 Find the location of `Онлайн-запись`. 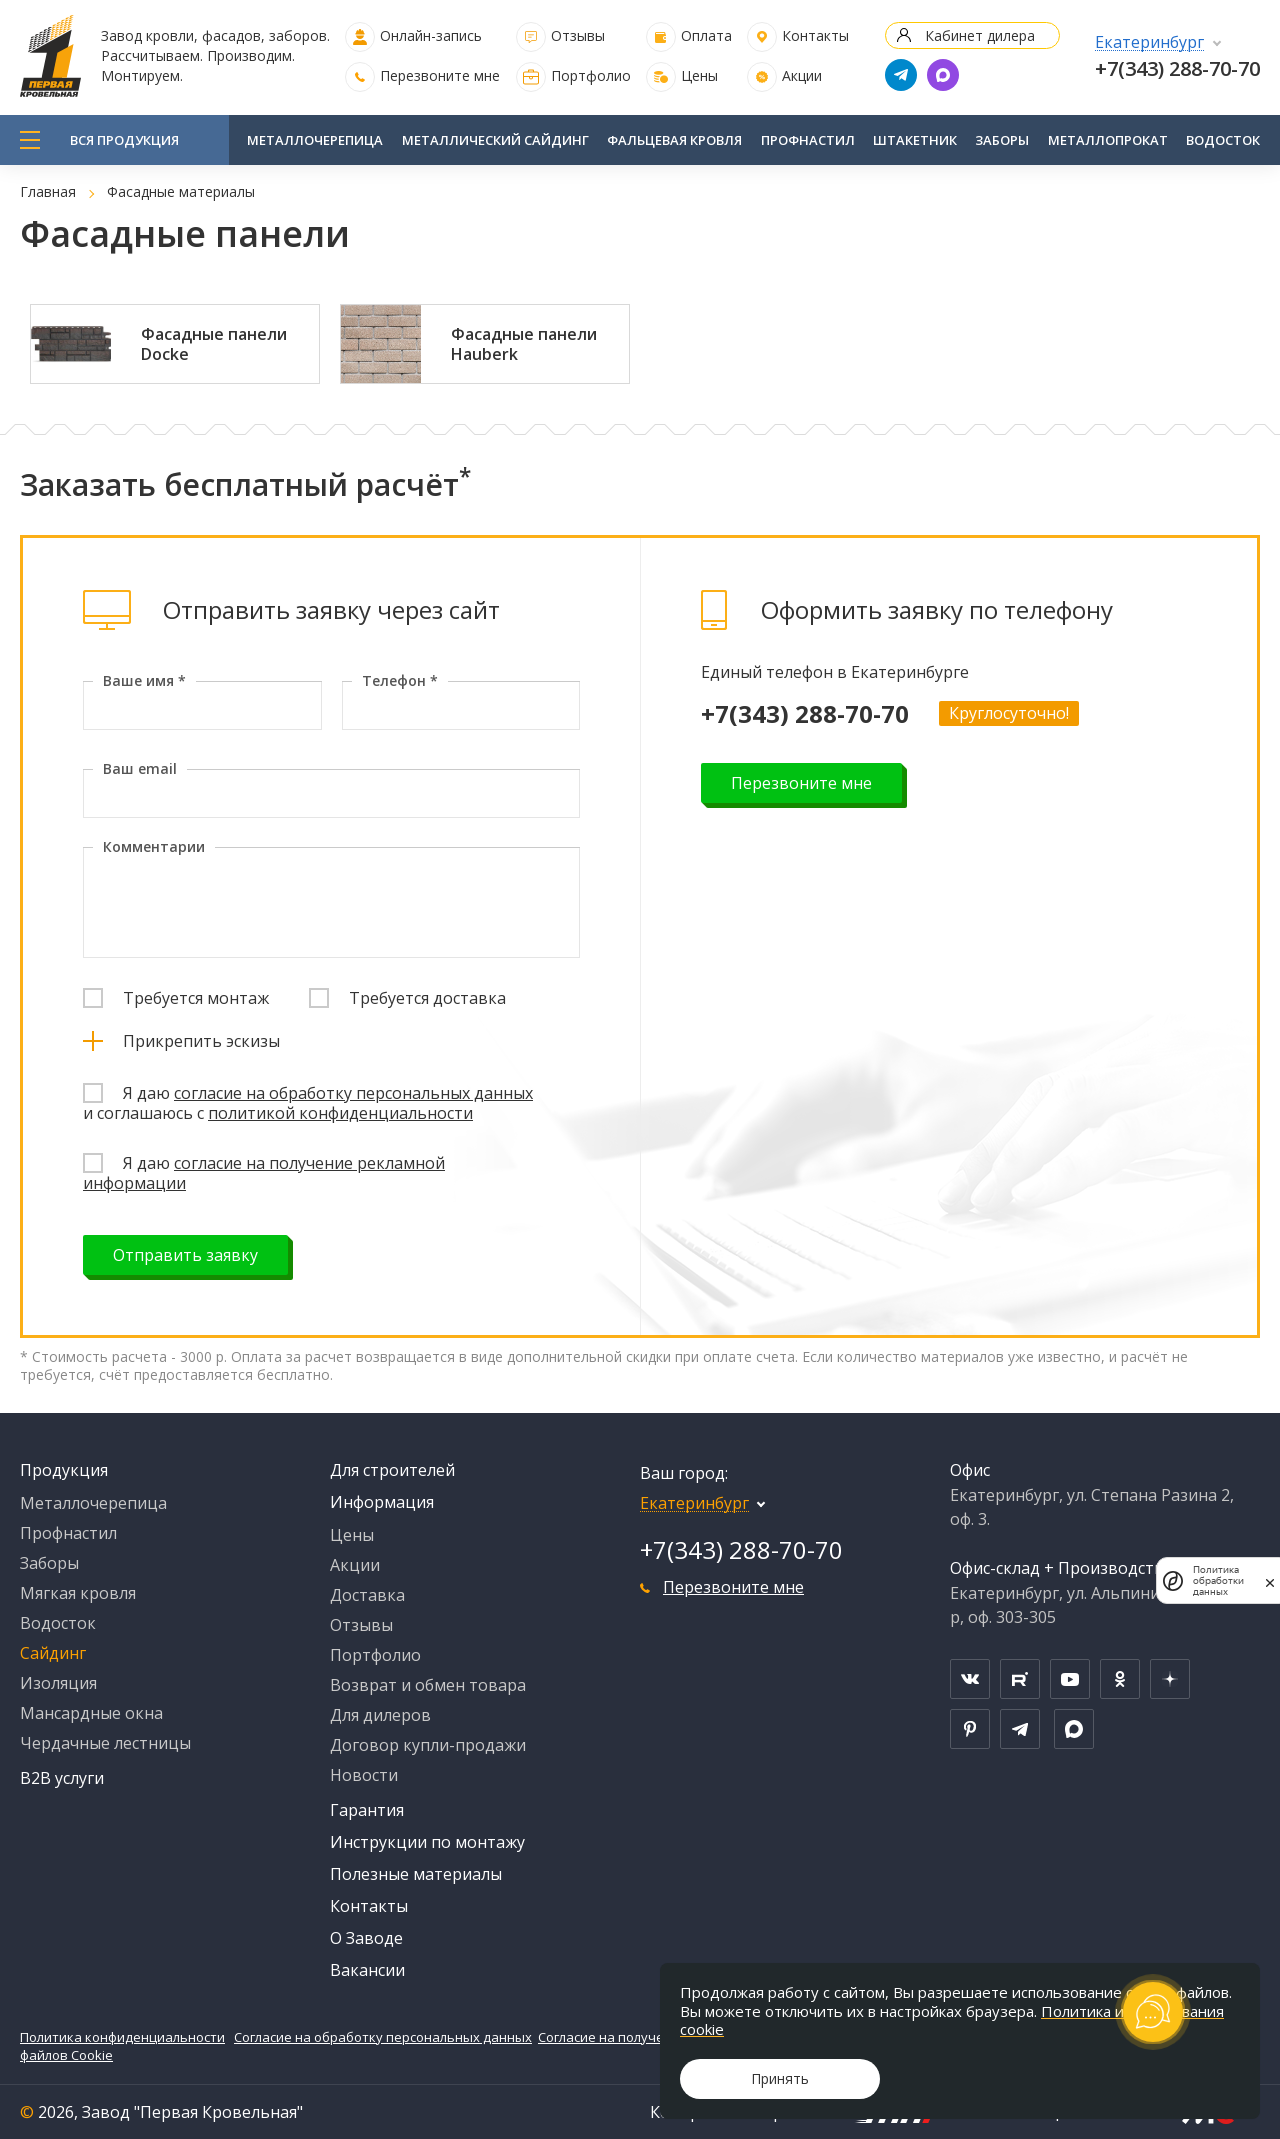

Онлайн-запись is located at coordinates (431, 35).